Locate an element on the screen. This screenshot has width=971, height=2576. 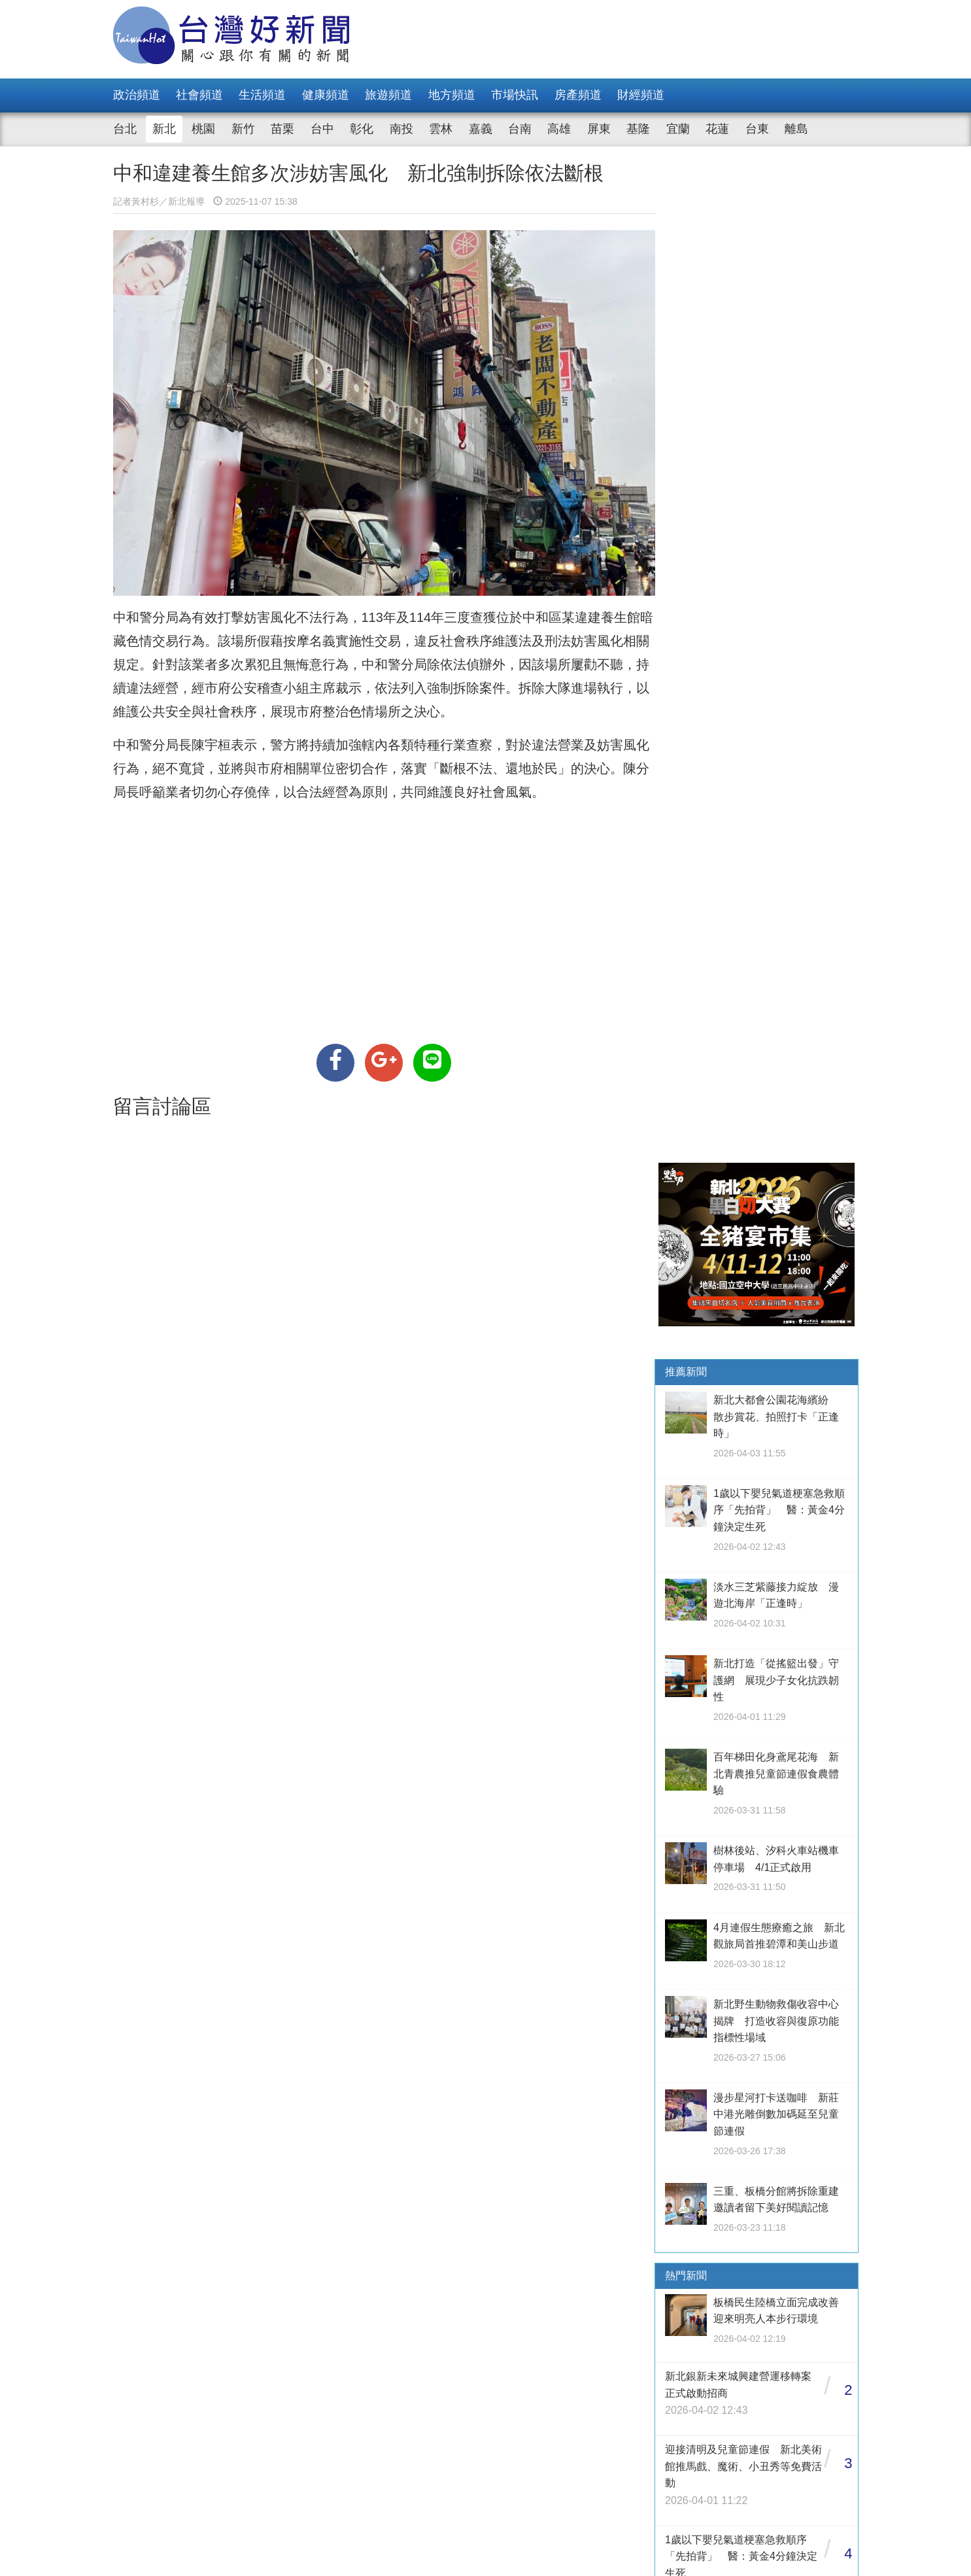
社會頻道 is located at coordinates (199, 94).